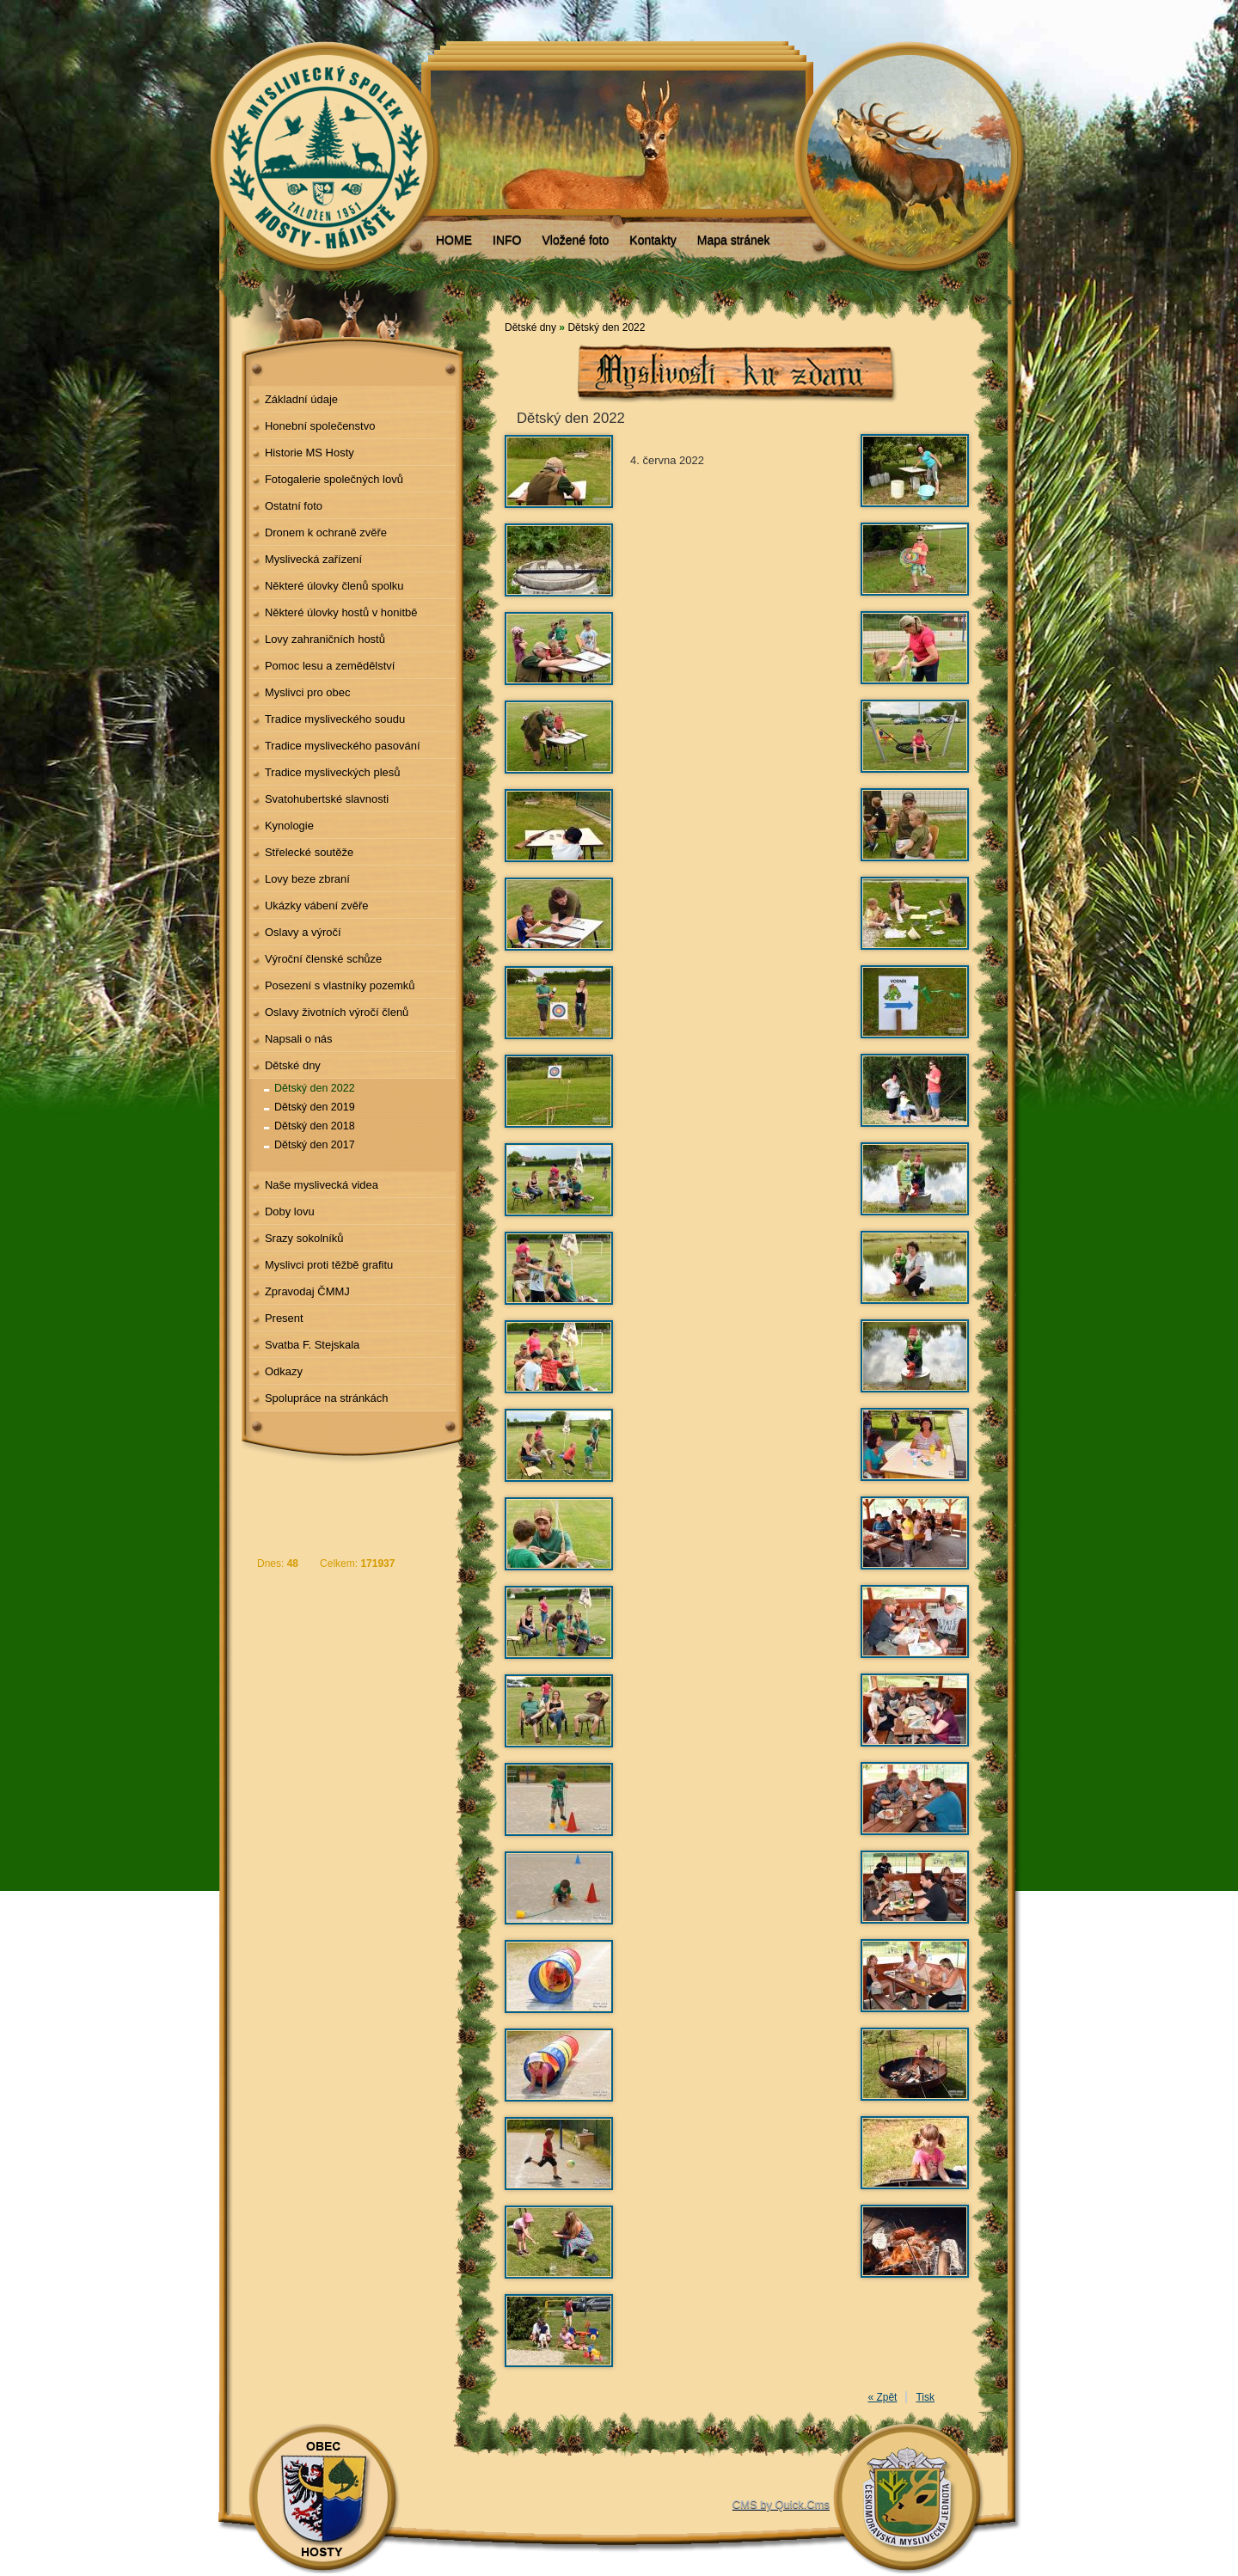 This screenshot has height=2576, width=1238. What do you see at coordinates (925, 2397) in the screenshot?
I see `Tisk` at bounding box center [925, 2397].